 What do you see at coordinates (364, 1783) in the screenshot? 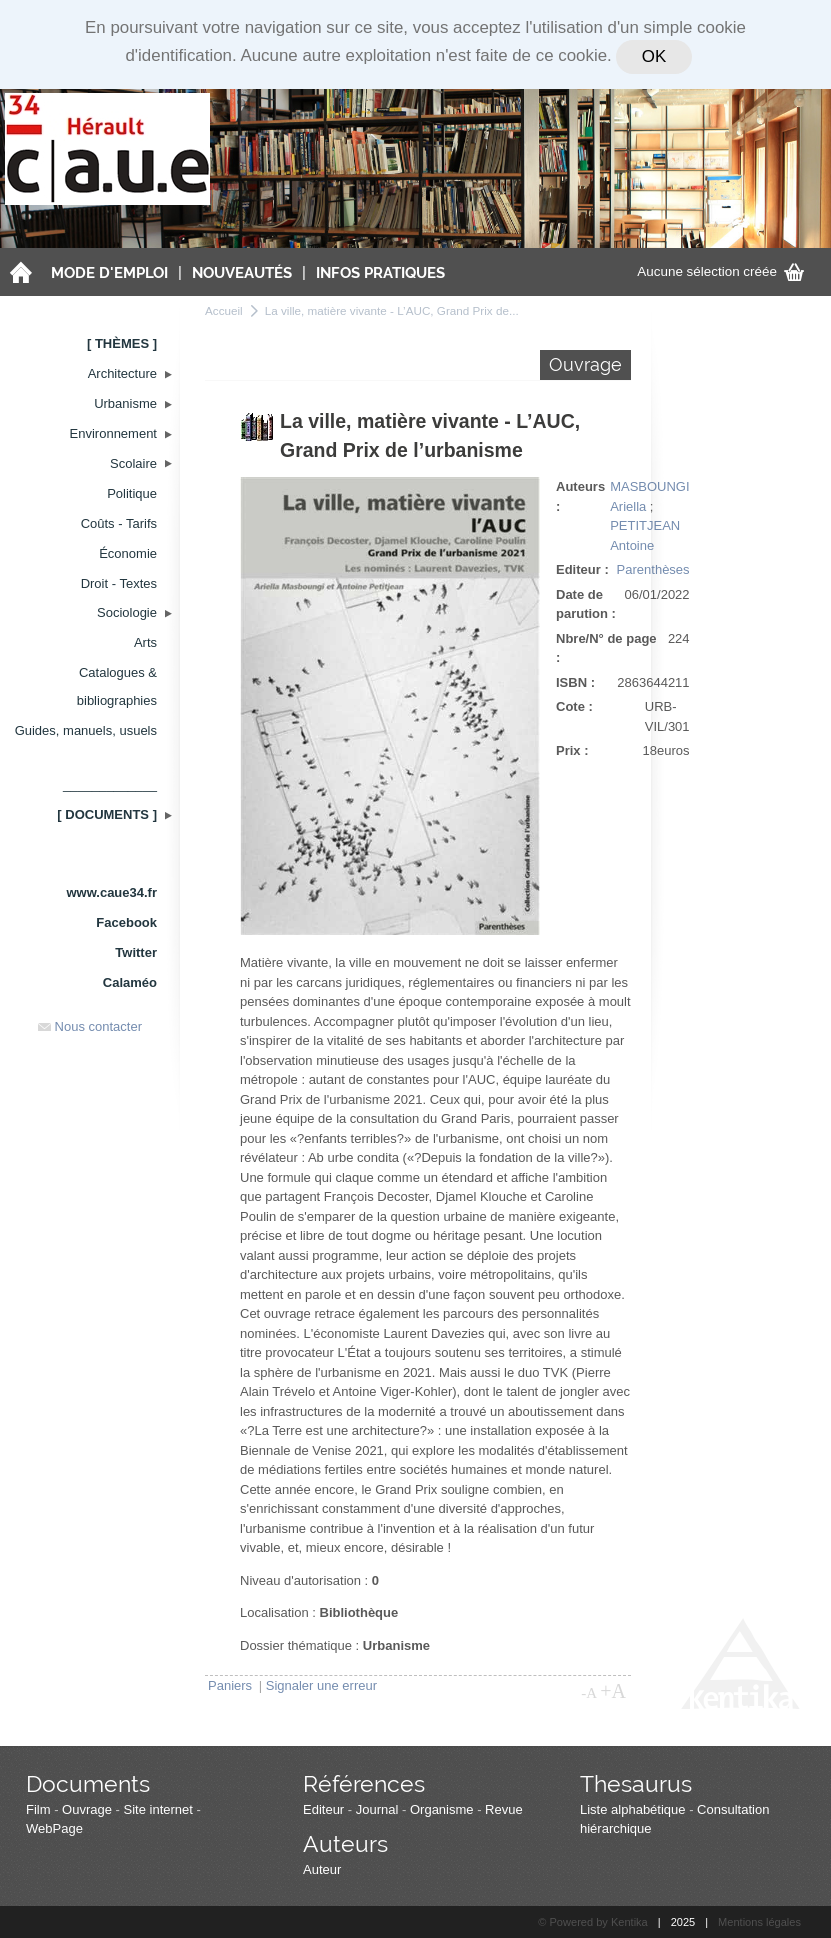
I see `Références` at bounding box center [364, 1783].